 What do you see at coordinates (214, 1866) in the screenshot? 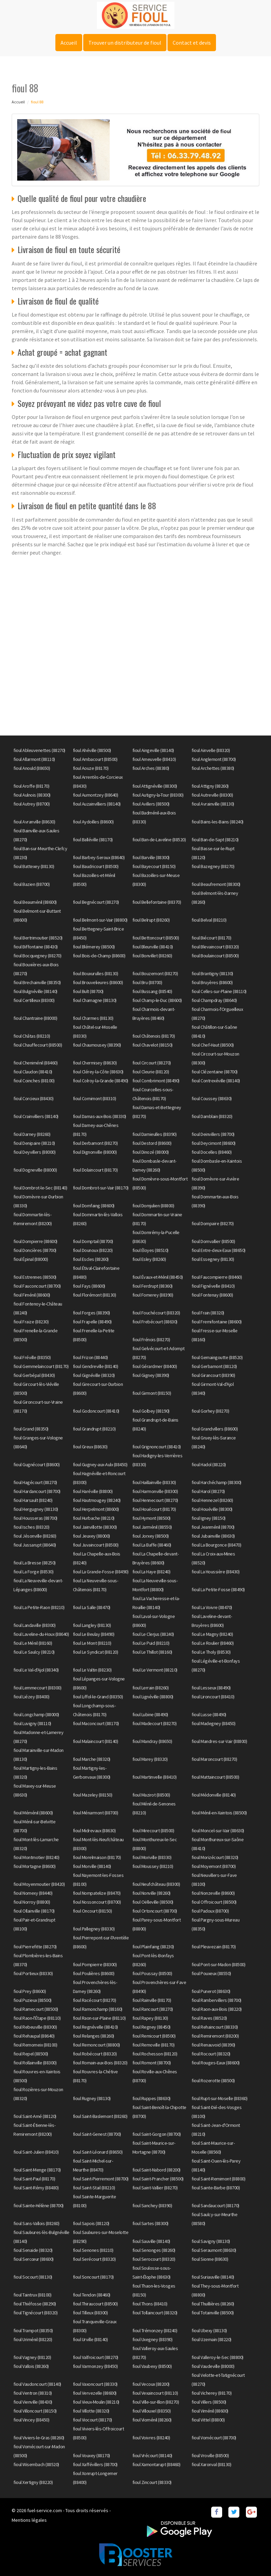
I see `fioul Moyemont (88700)` at bounding box center [214, 1866].